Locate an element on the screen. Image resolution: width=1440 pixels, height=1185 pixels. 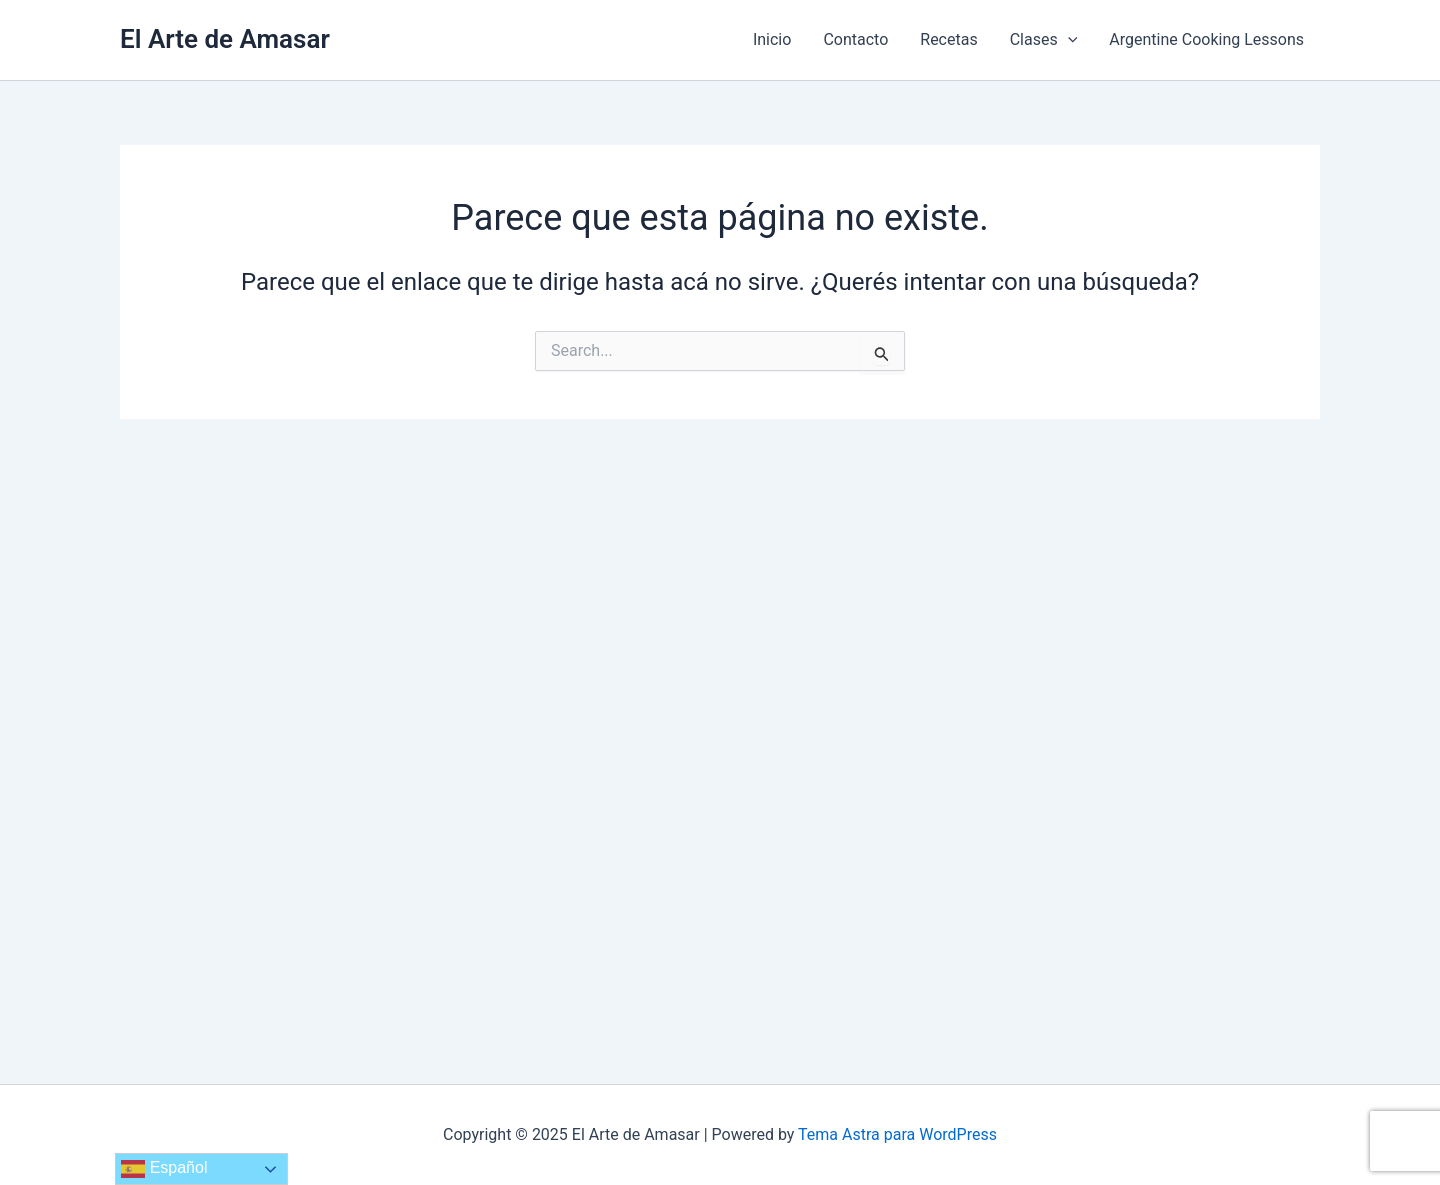
Recetas is located at coordinates (948, 39).